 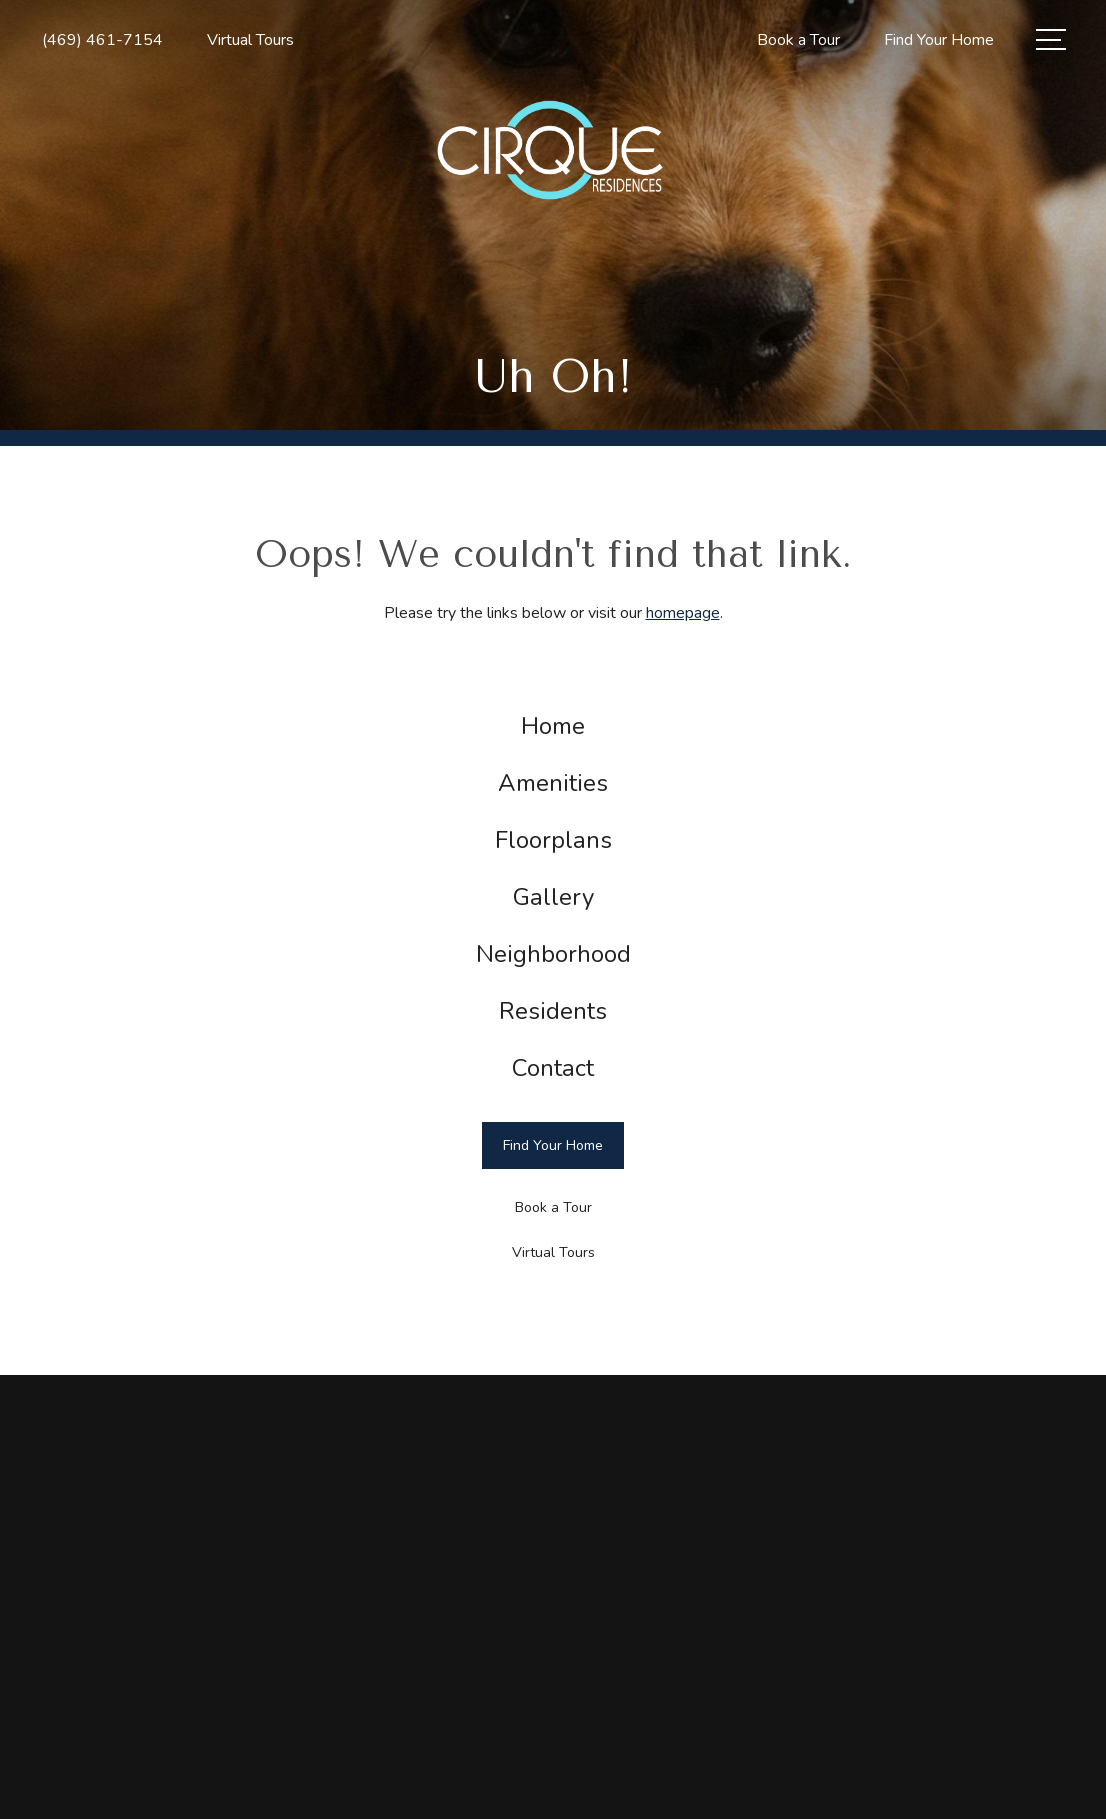 I want to click on [Book a Tour], so click(x=553, y=1208).